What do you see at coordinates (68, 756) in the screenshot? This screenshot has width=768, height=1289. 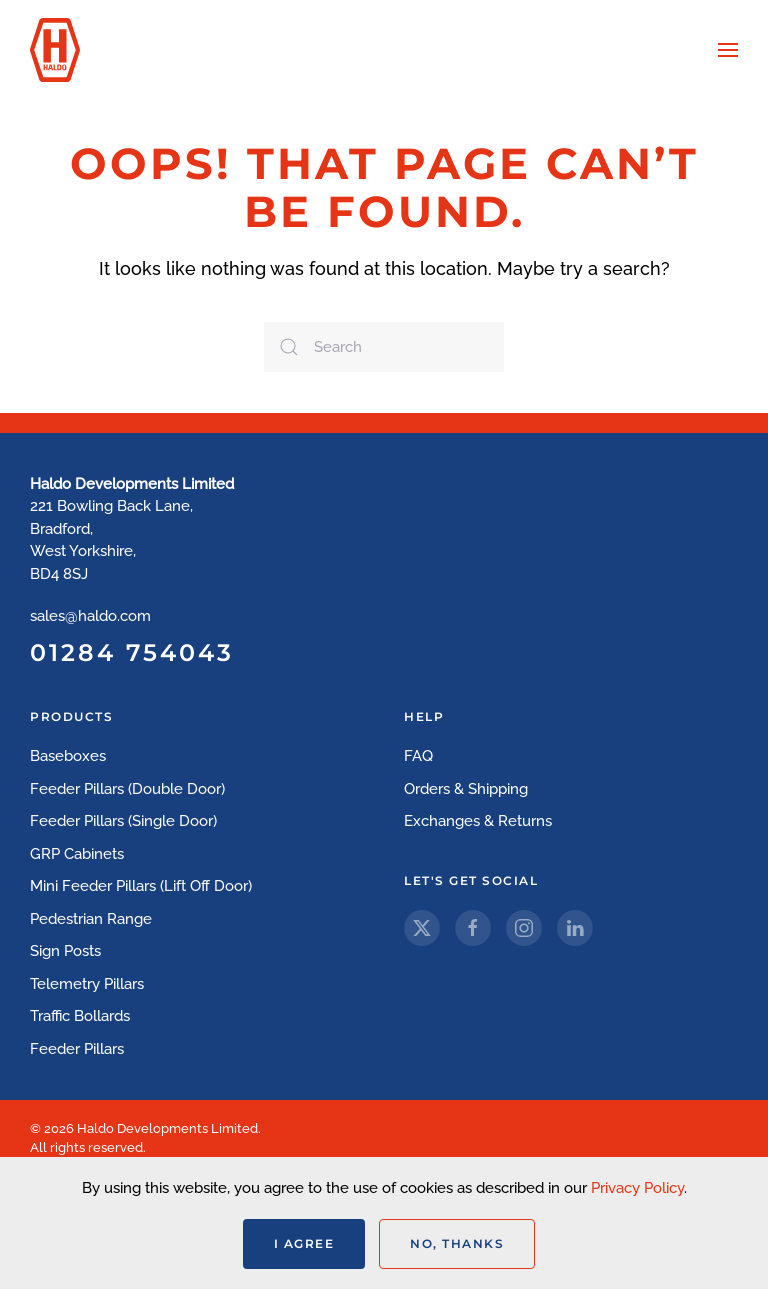 I see `Baseboxes` at bounding box center [68, 756].